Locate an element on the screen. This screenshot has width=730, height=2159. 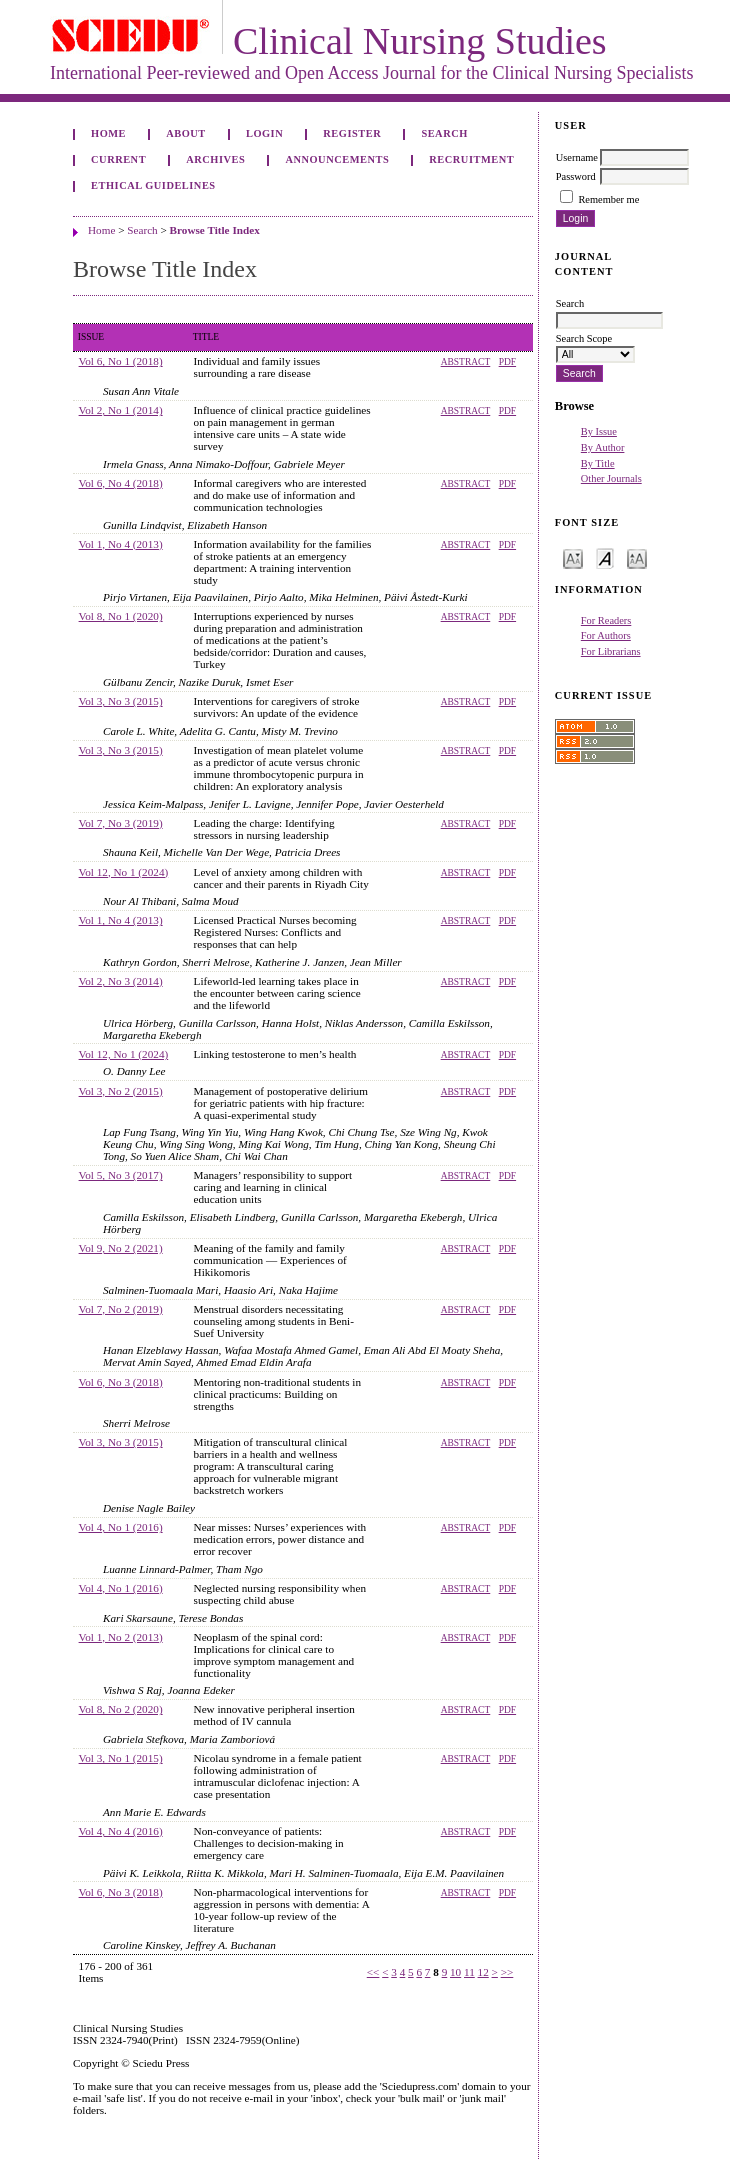
Archives is located at coordinates (215, 159).